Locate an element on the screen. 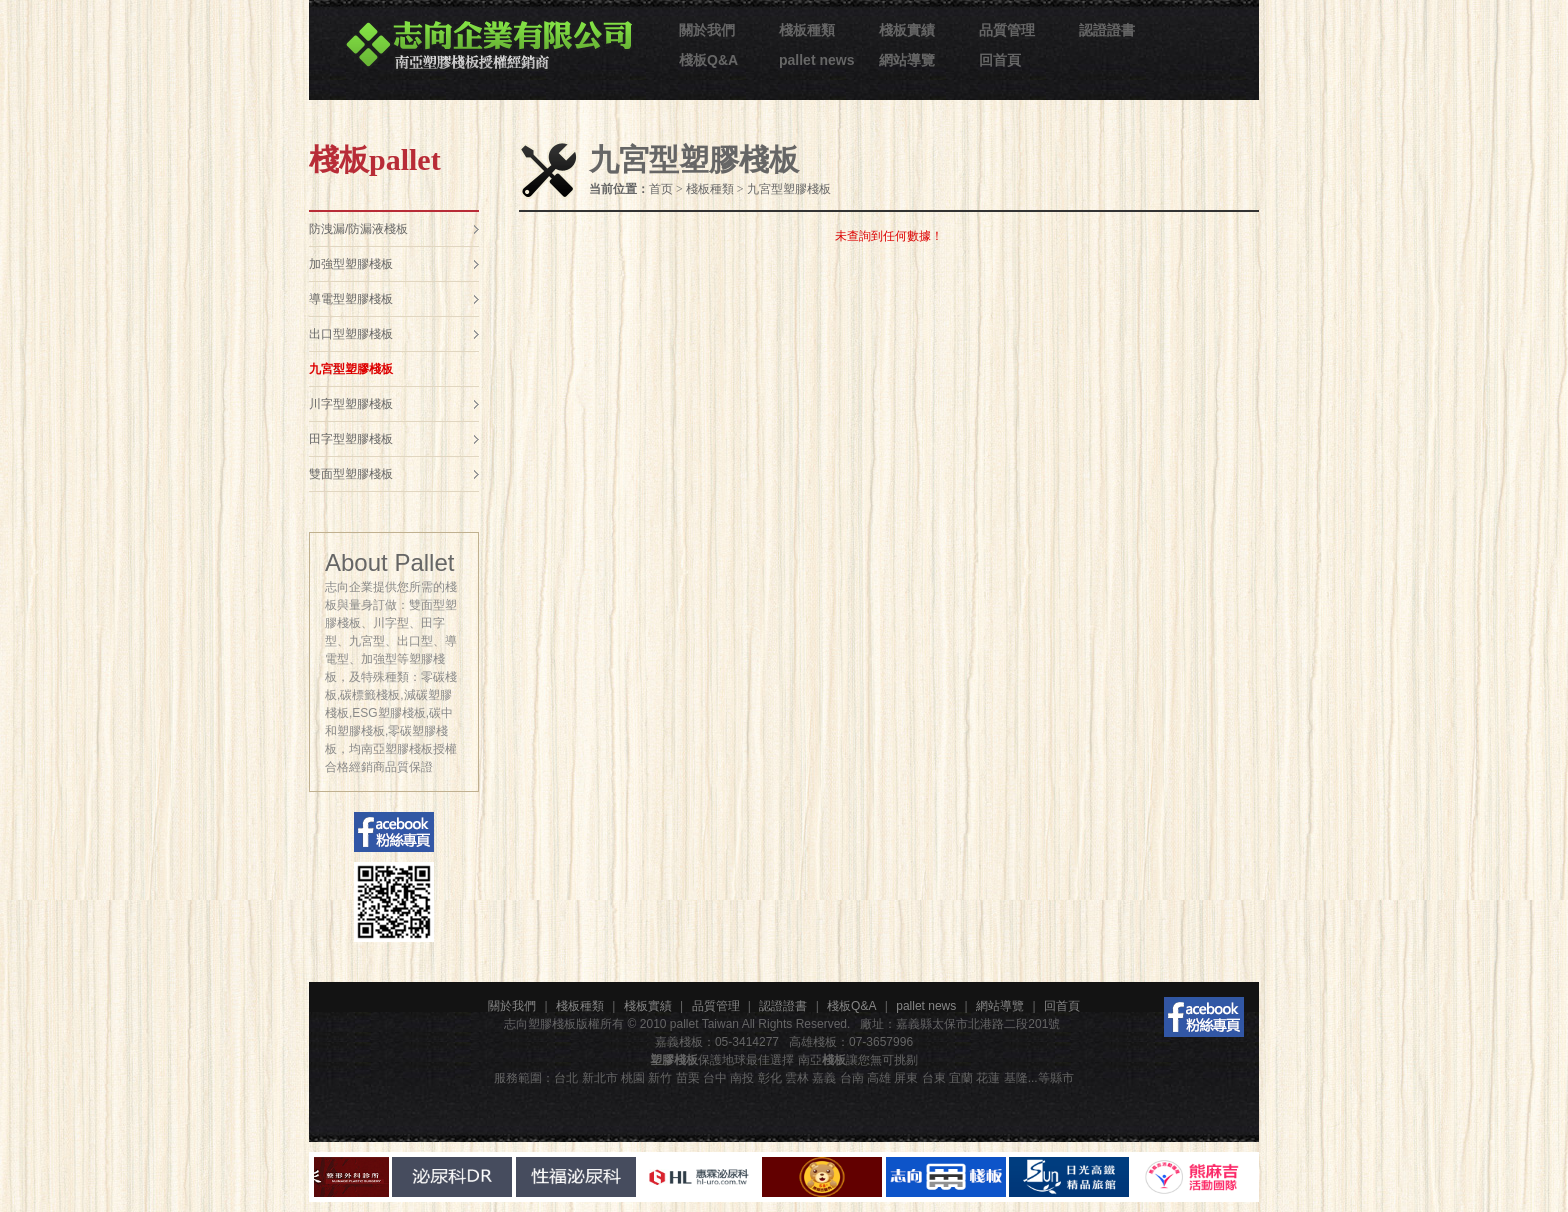  導電型塑膠棧板 is located at coordinates (351, 299).